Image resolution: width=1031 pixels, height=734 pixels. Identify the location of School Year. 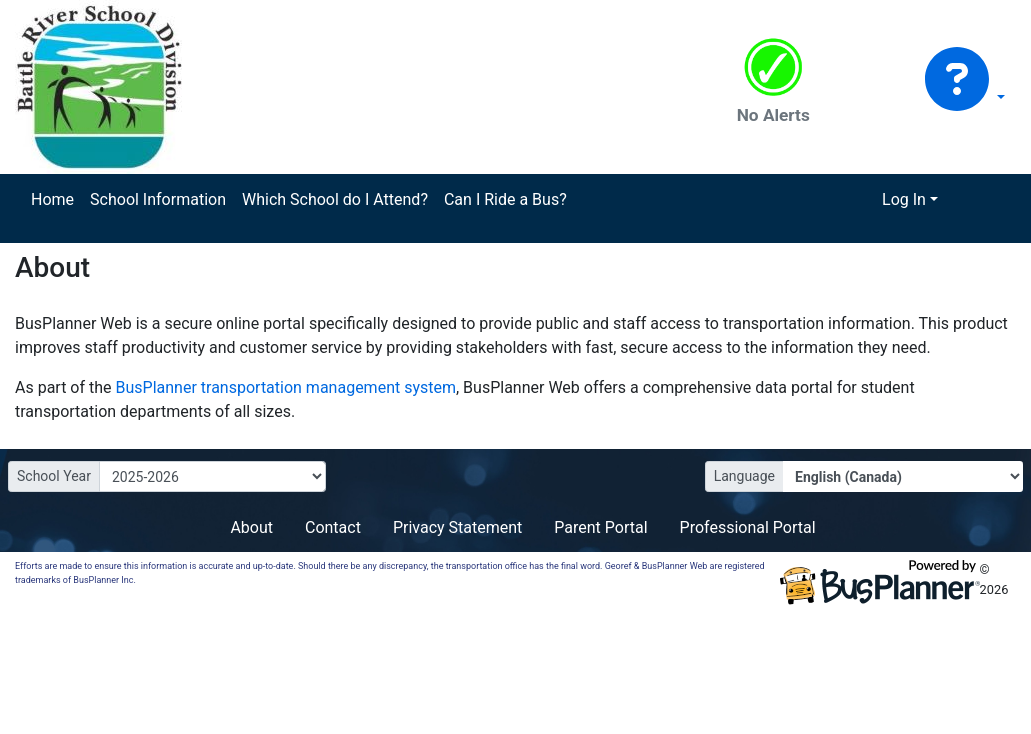
(54, 476).